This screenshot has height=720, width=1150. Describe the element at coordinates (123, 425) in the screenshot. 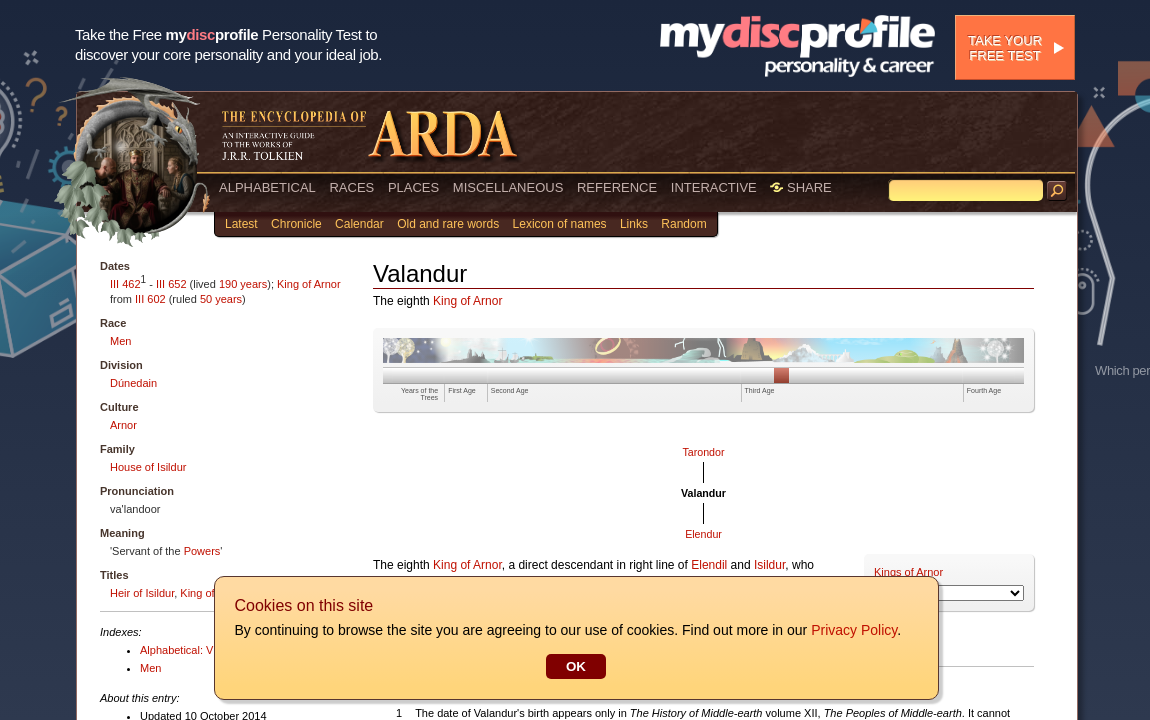

I see `Arnor` at that location.